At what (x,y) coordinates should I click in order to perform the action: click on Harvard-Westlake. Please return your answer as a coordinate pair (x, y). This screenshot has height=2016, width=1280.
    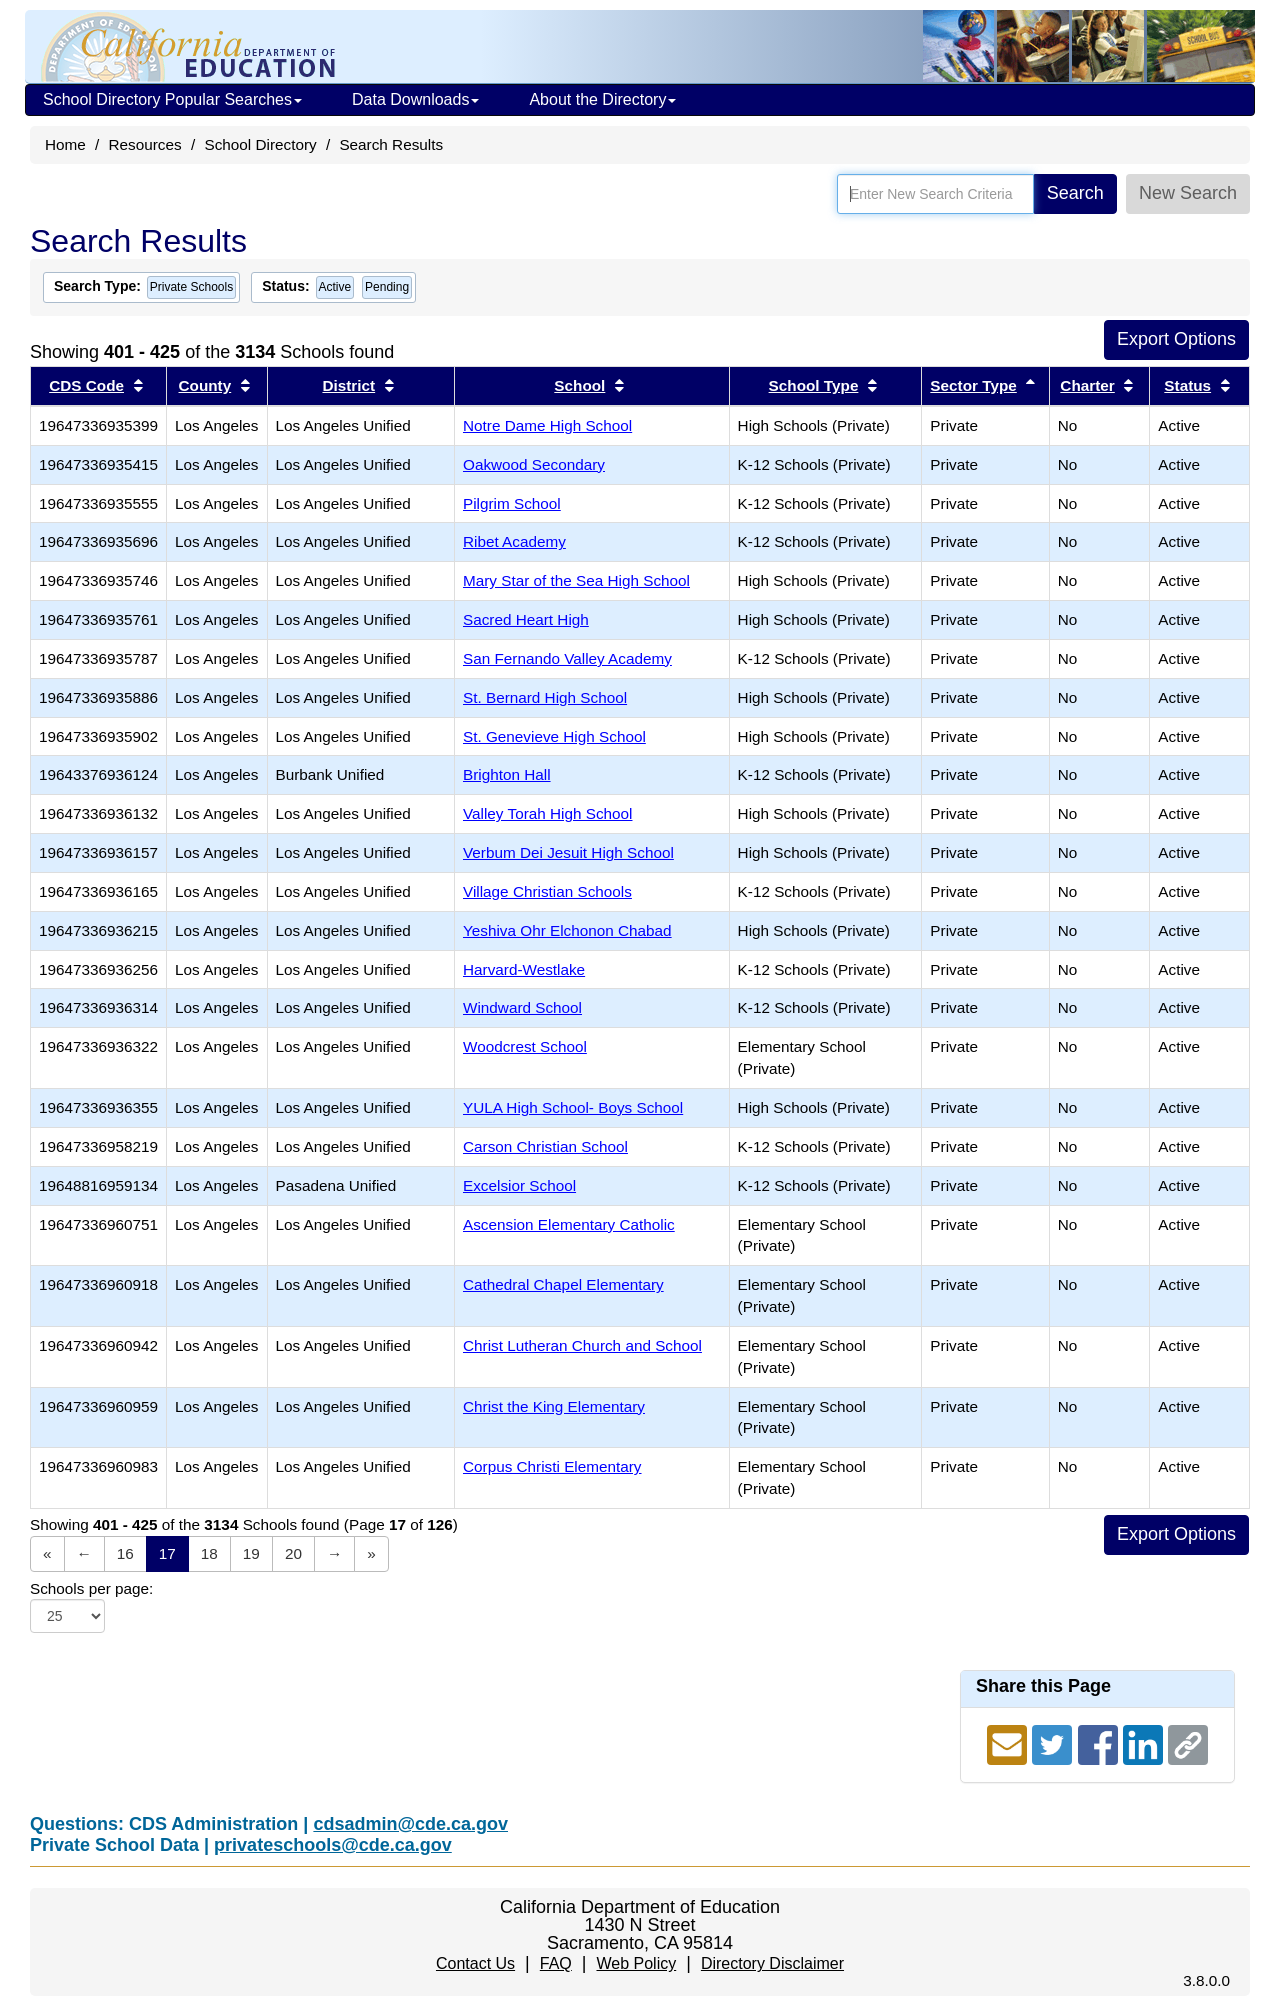
    Looking at the image, I should click on (524, 969).